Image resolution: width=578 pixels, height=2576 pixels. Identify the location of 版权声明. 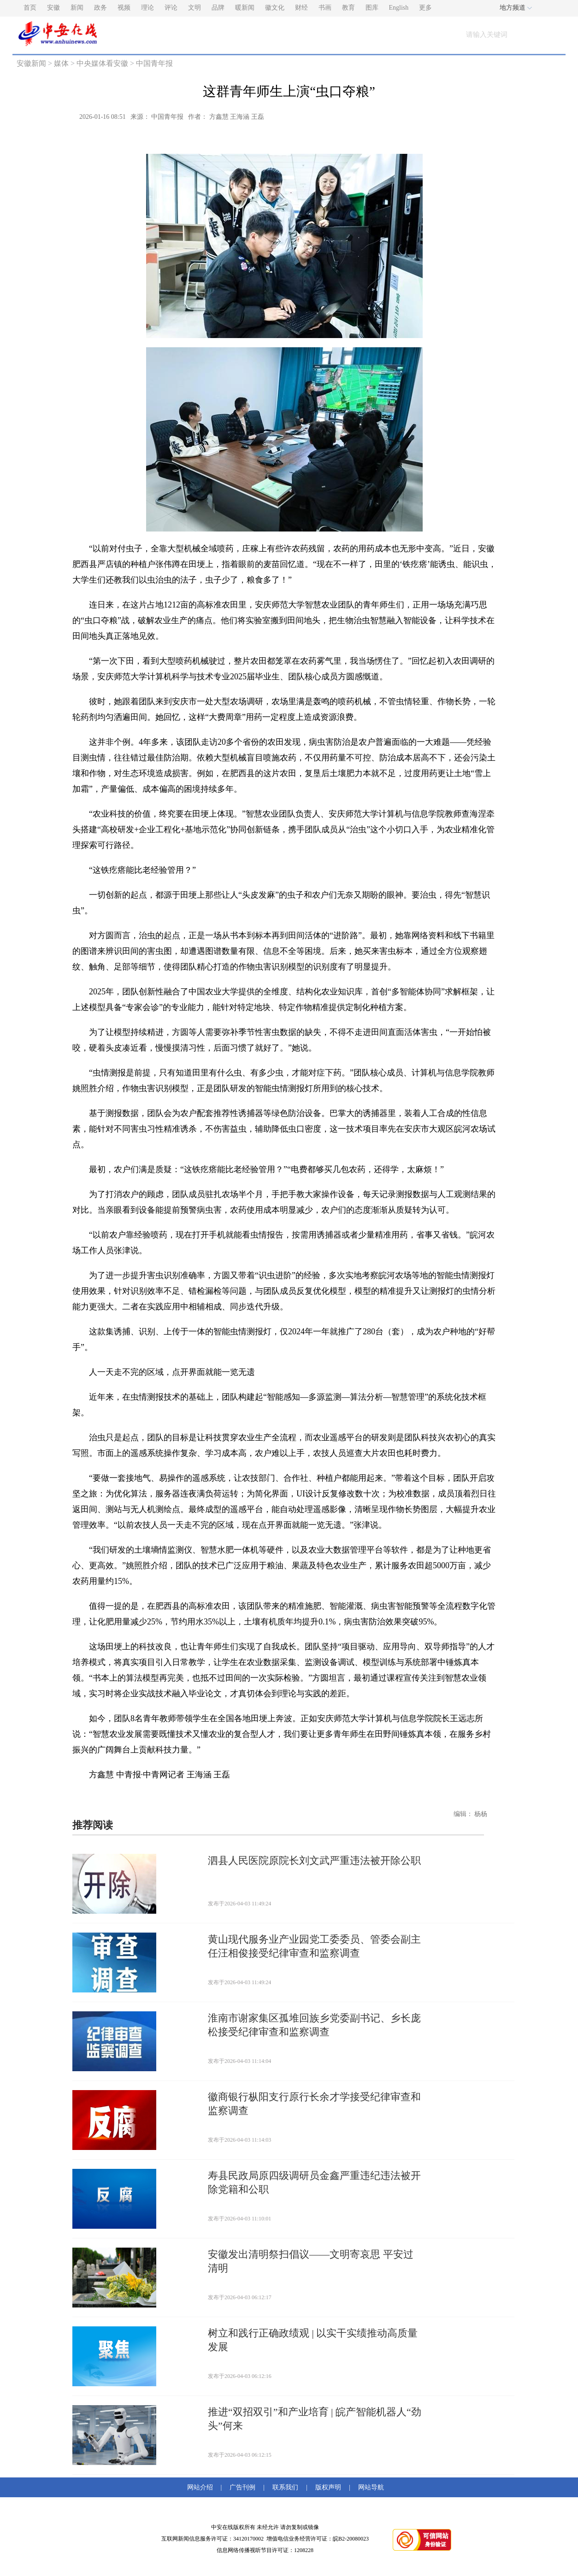
(328, 2487).